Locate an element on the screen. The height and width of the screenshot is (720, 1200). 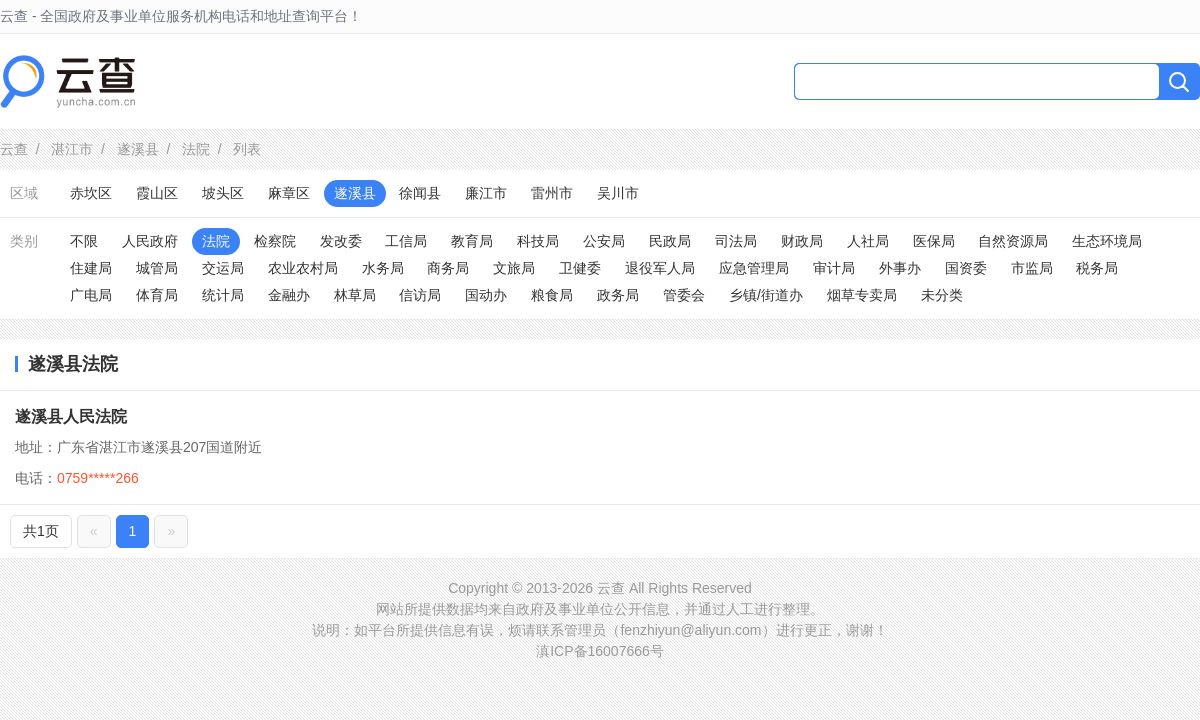
文旅局 is located at coordinates (514, 268).